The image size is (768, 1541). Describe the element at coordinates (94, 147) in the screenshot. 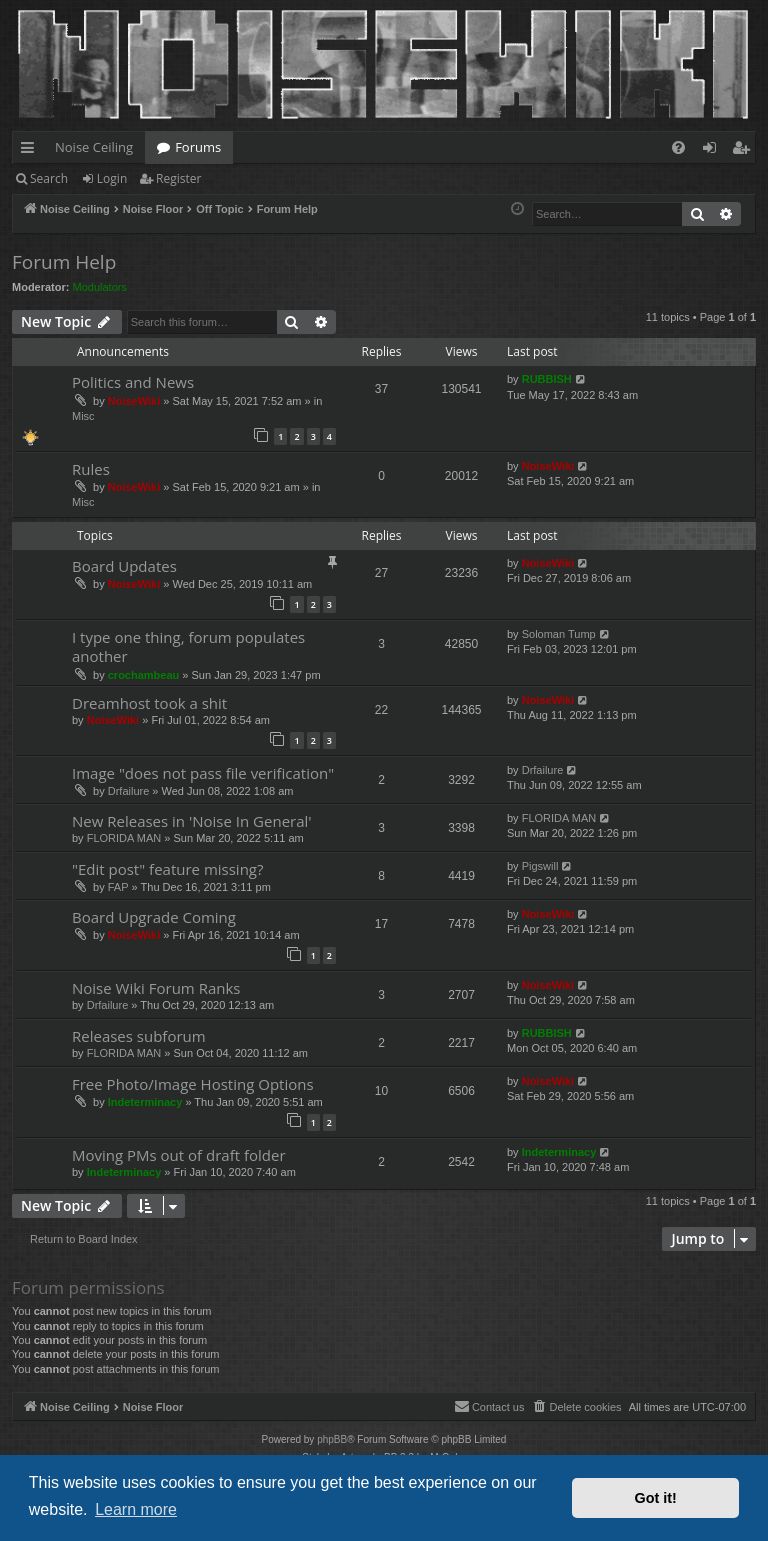

I see `Noise Ceiling` at that location.